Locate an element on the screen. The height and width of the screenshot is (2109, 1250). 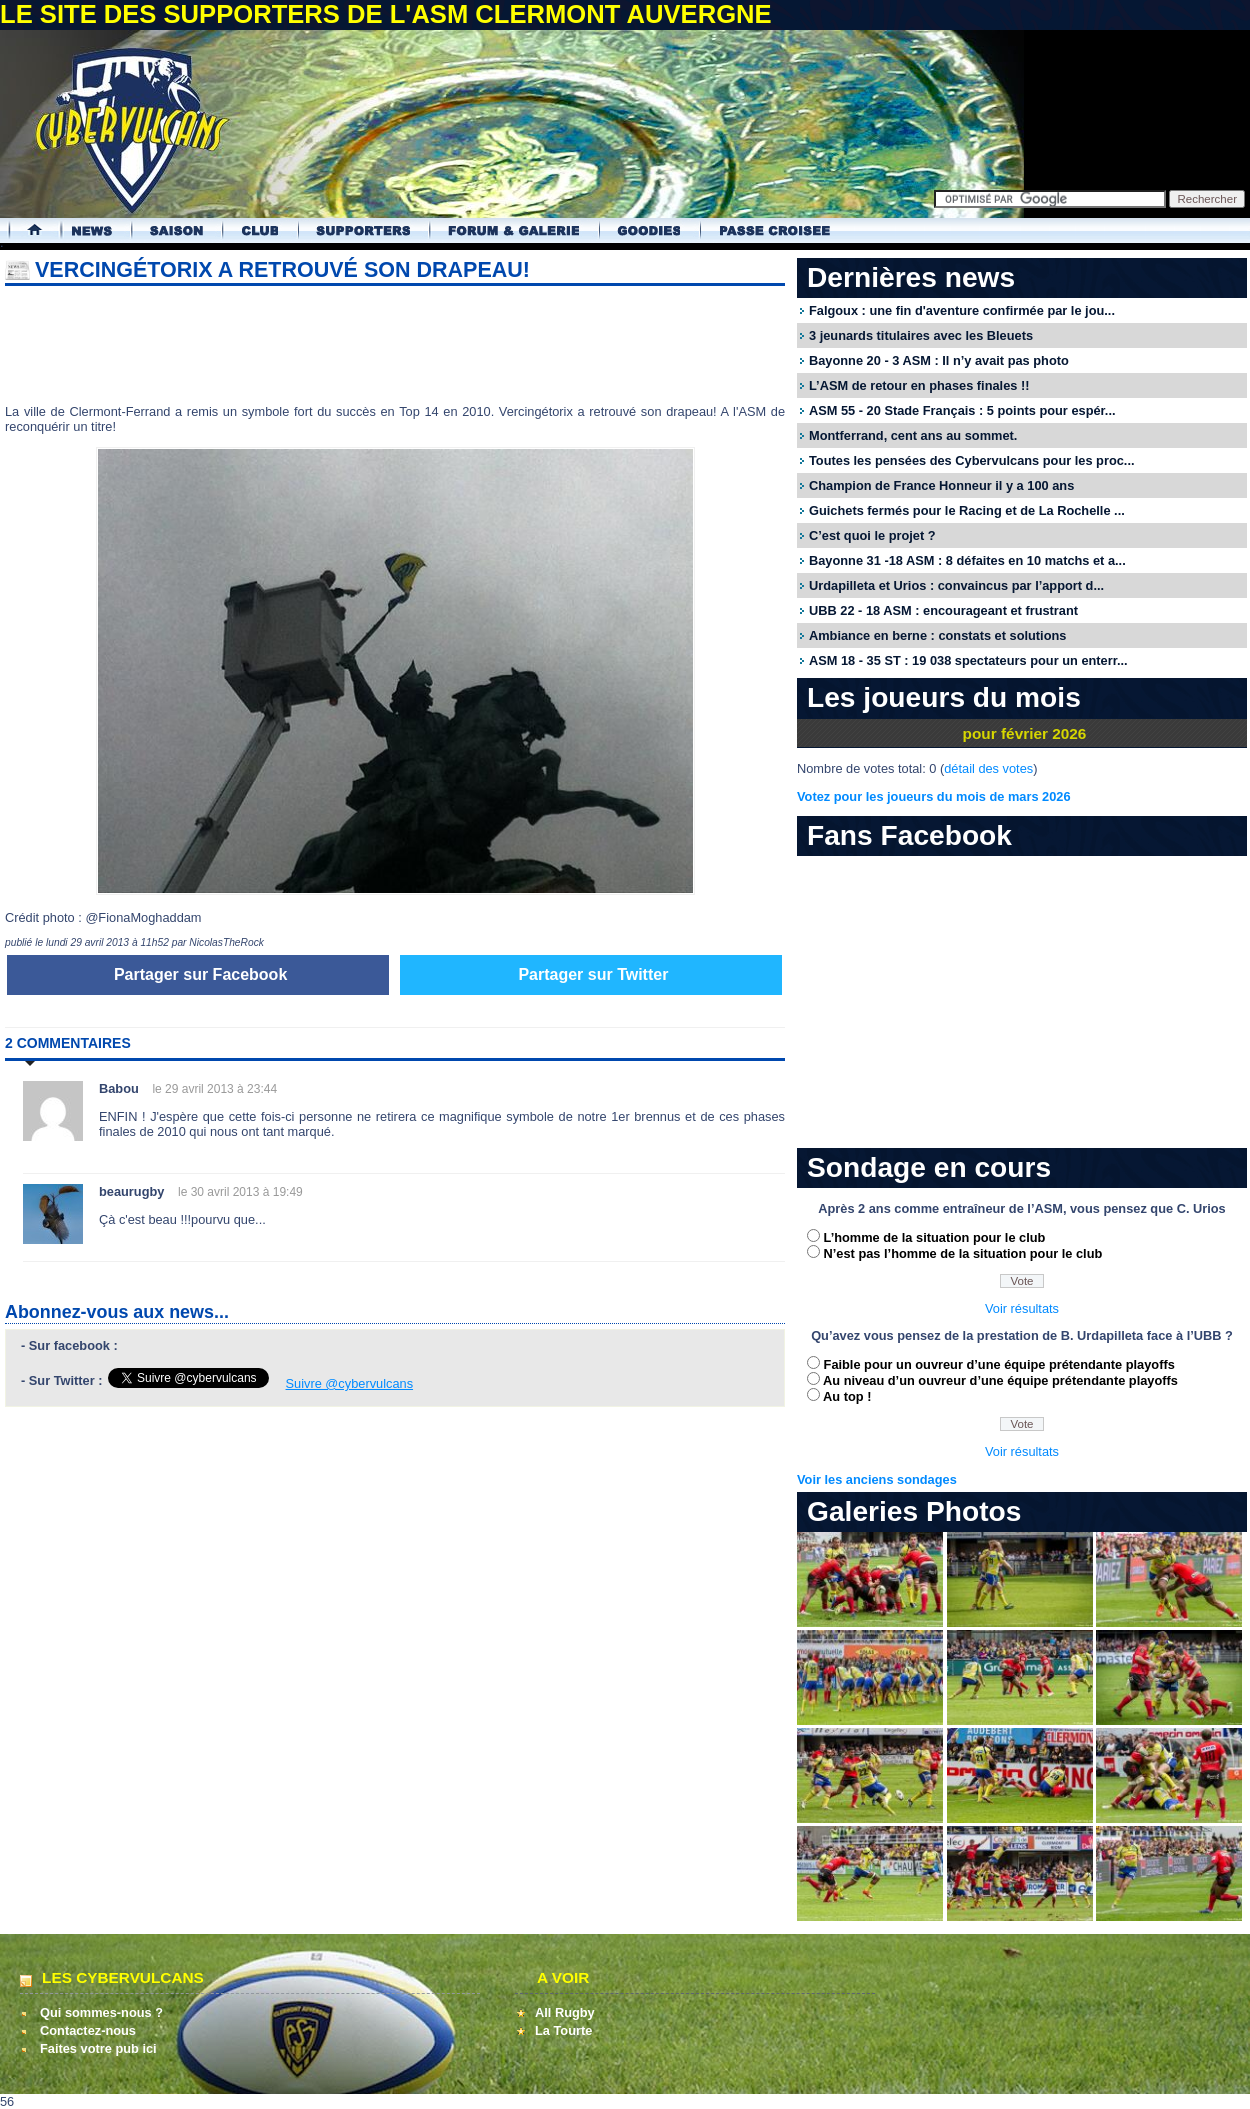
Au top ! is located at coordinates (847, 1396).